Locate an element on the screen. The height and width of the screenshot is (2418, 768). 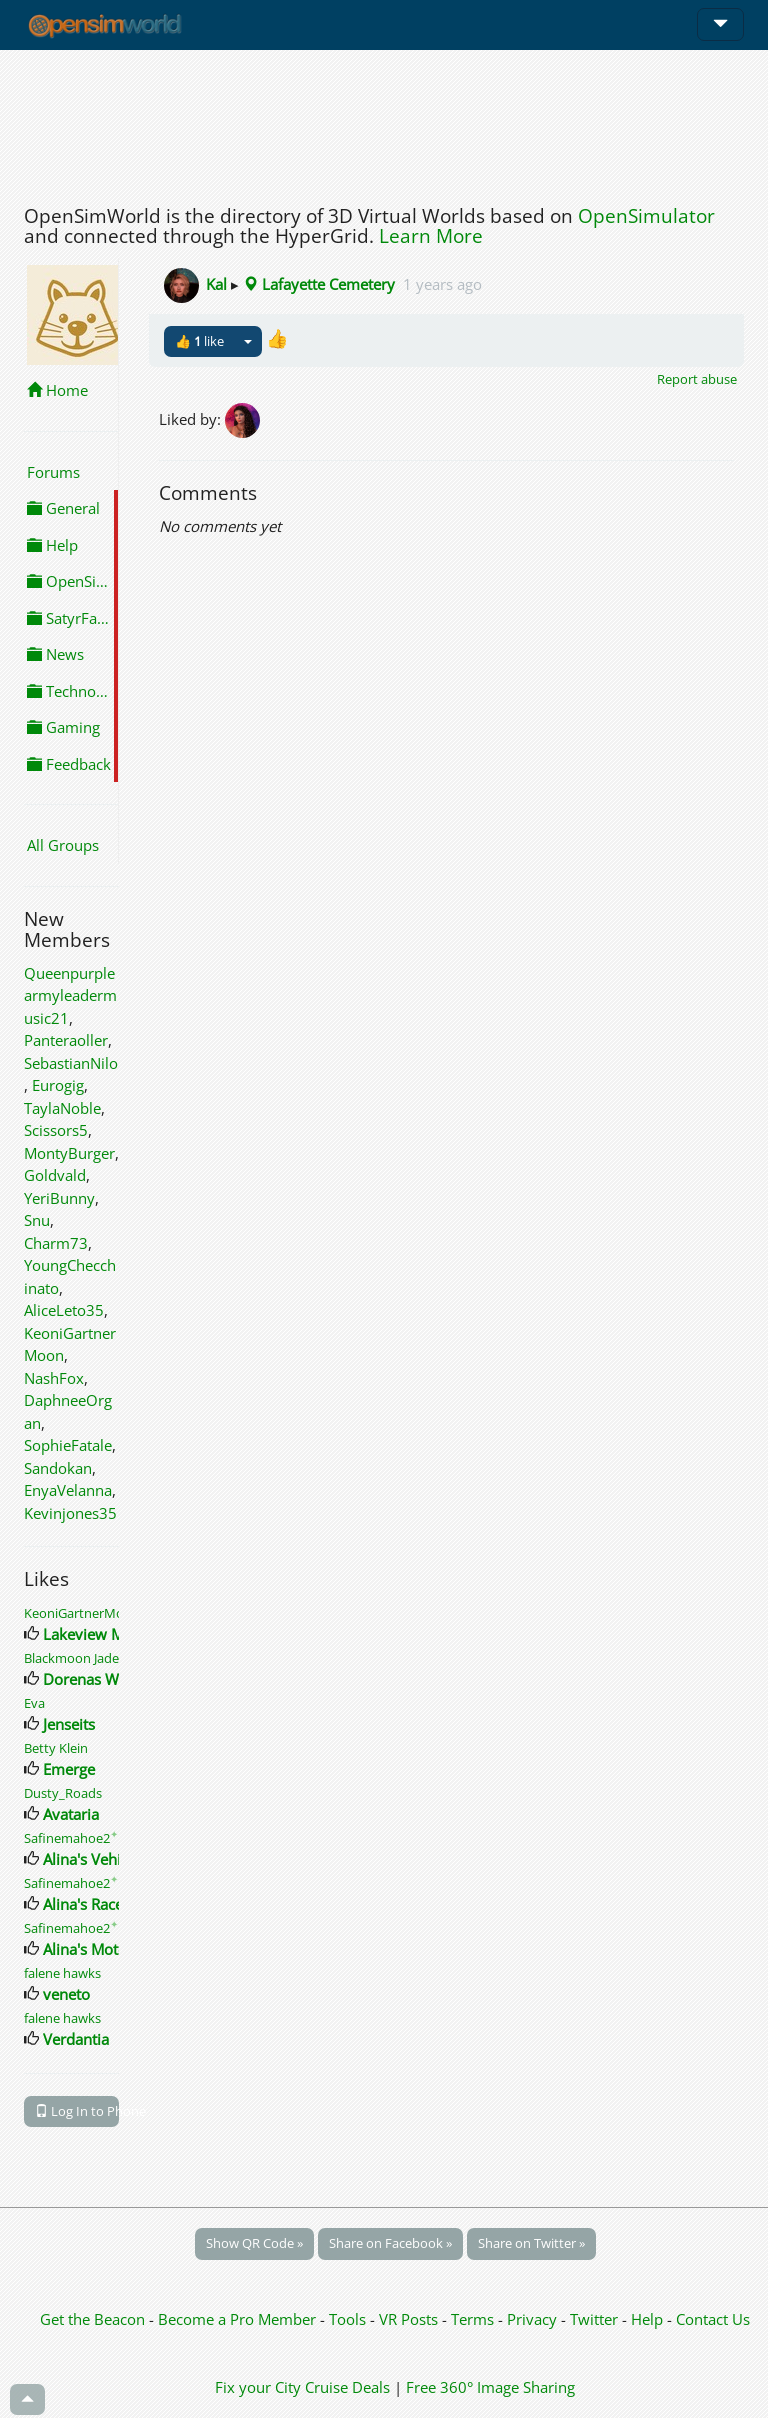
[Advertisement] is located at coordinates (384, 122).